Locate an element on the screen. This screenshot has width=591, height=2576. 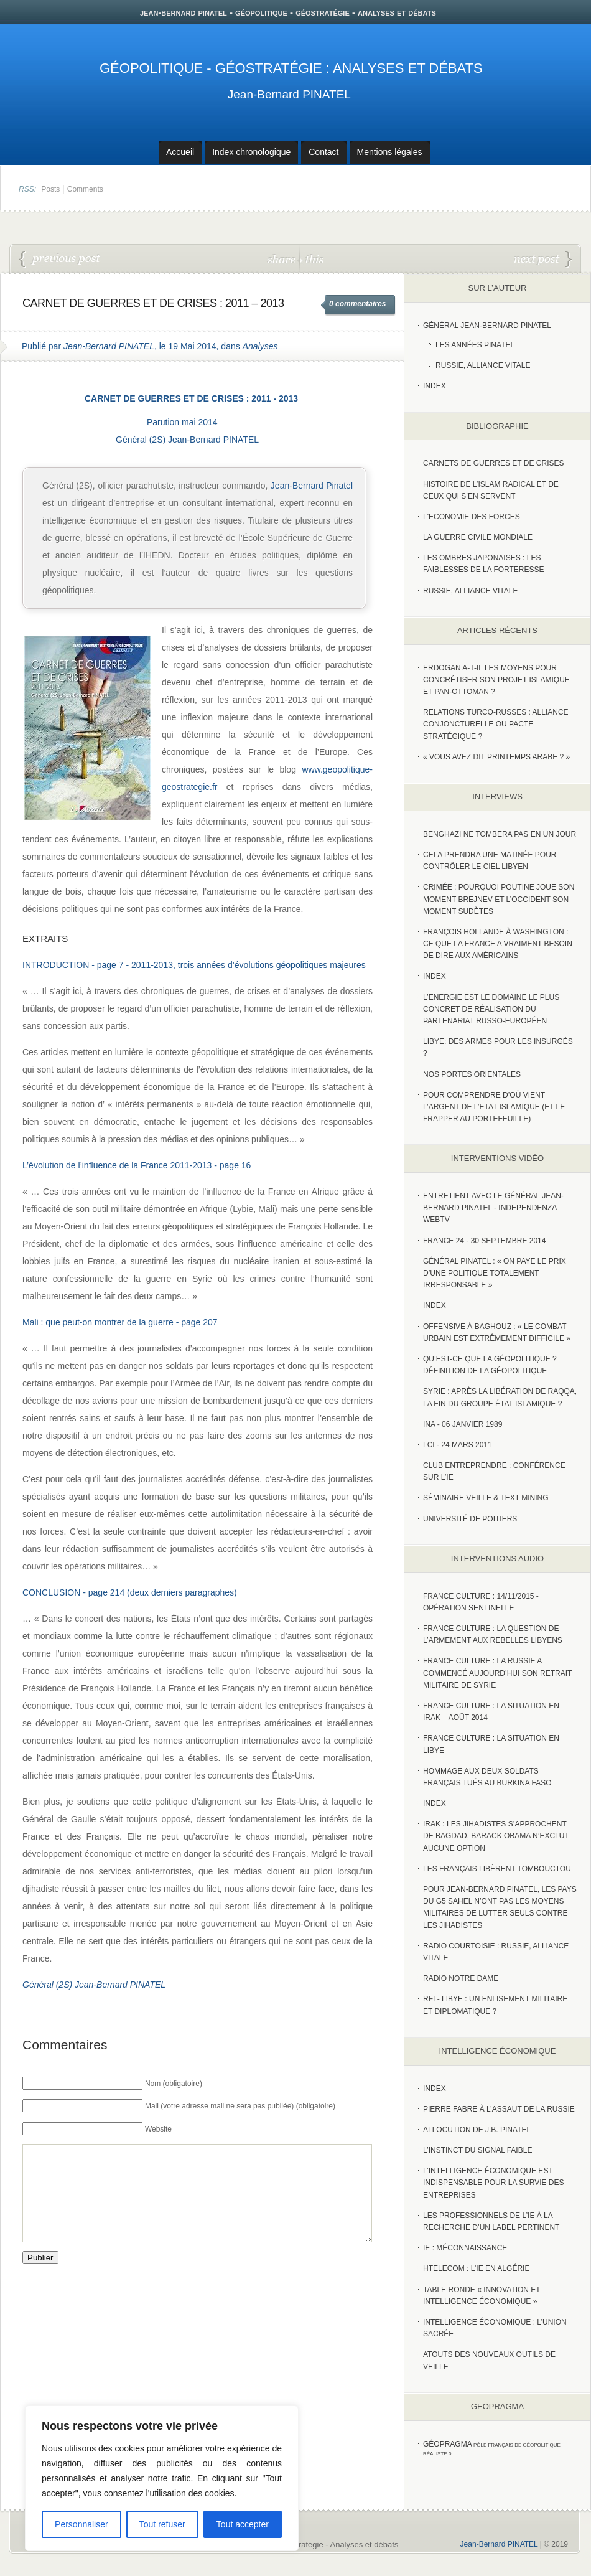
Irak : les jihadistes s’approchent de Bagdad, Barack Obama n’exclut aucune option is located at coordinates (496, 1836).